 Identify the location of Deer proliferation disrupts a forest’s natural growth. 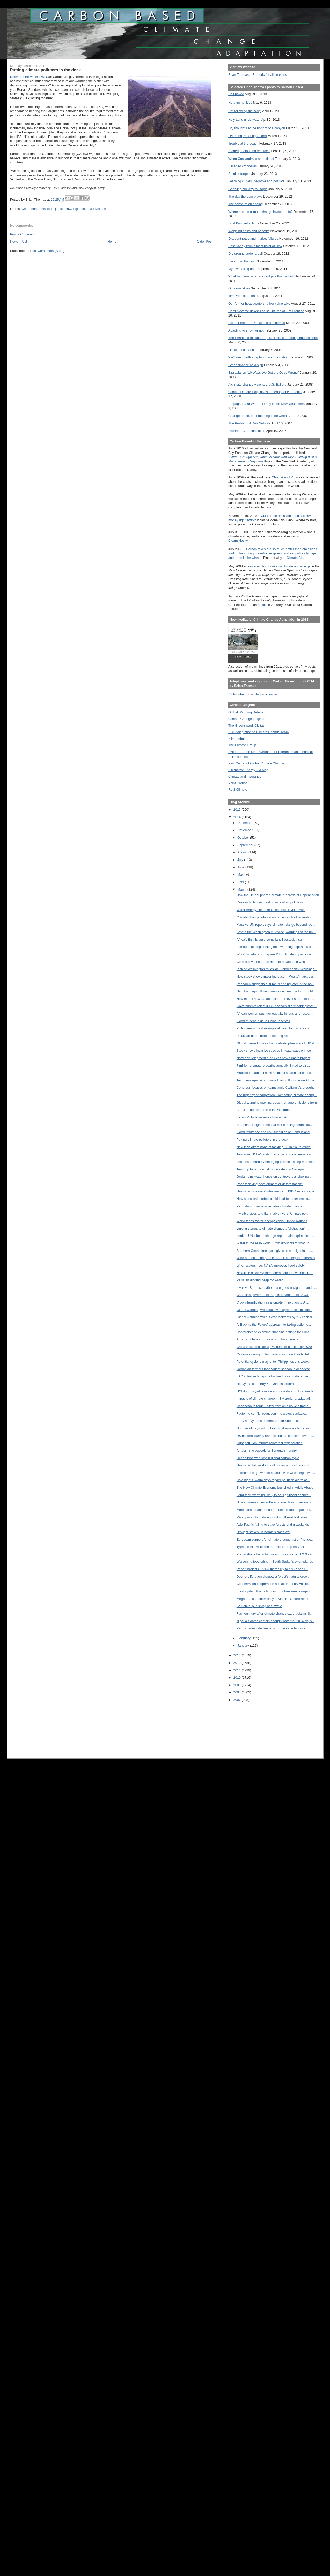
(273, 1576).